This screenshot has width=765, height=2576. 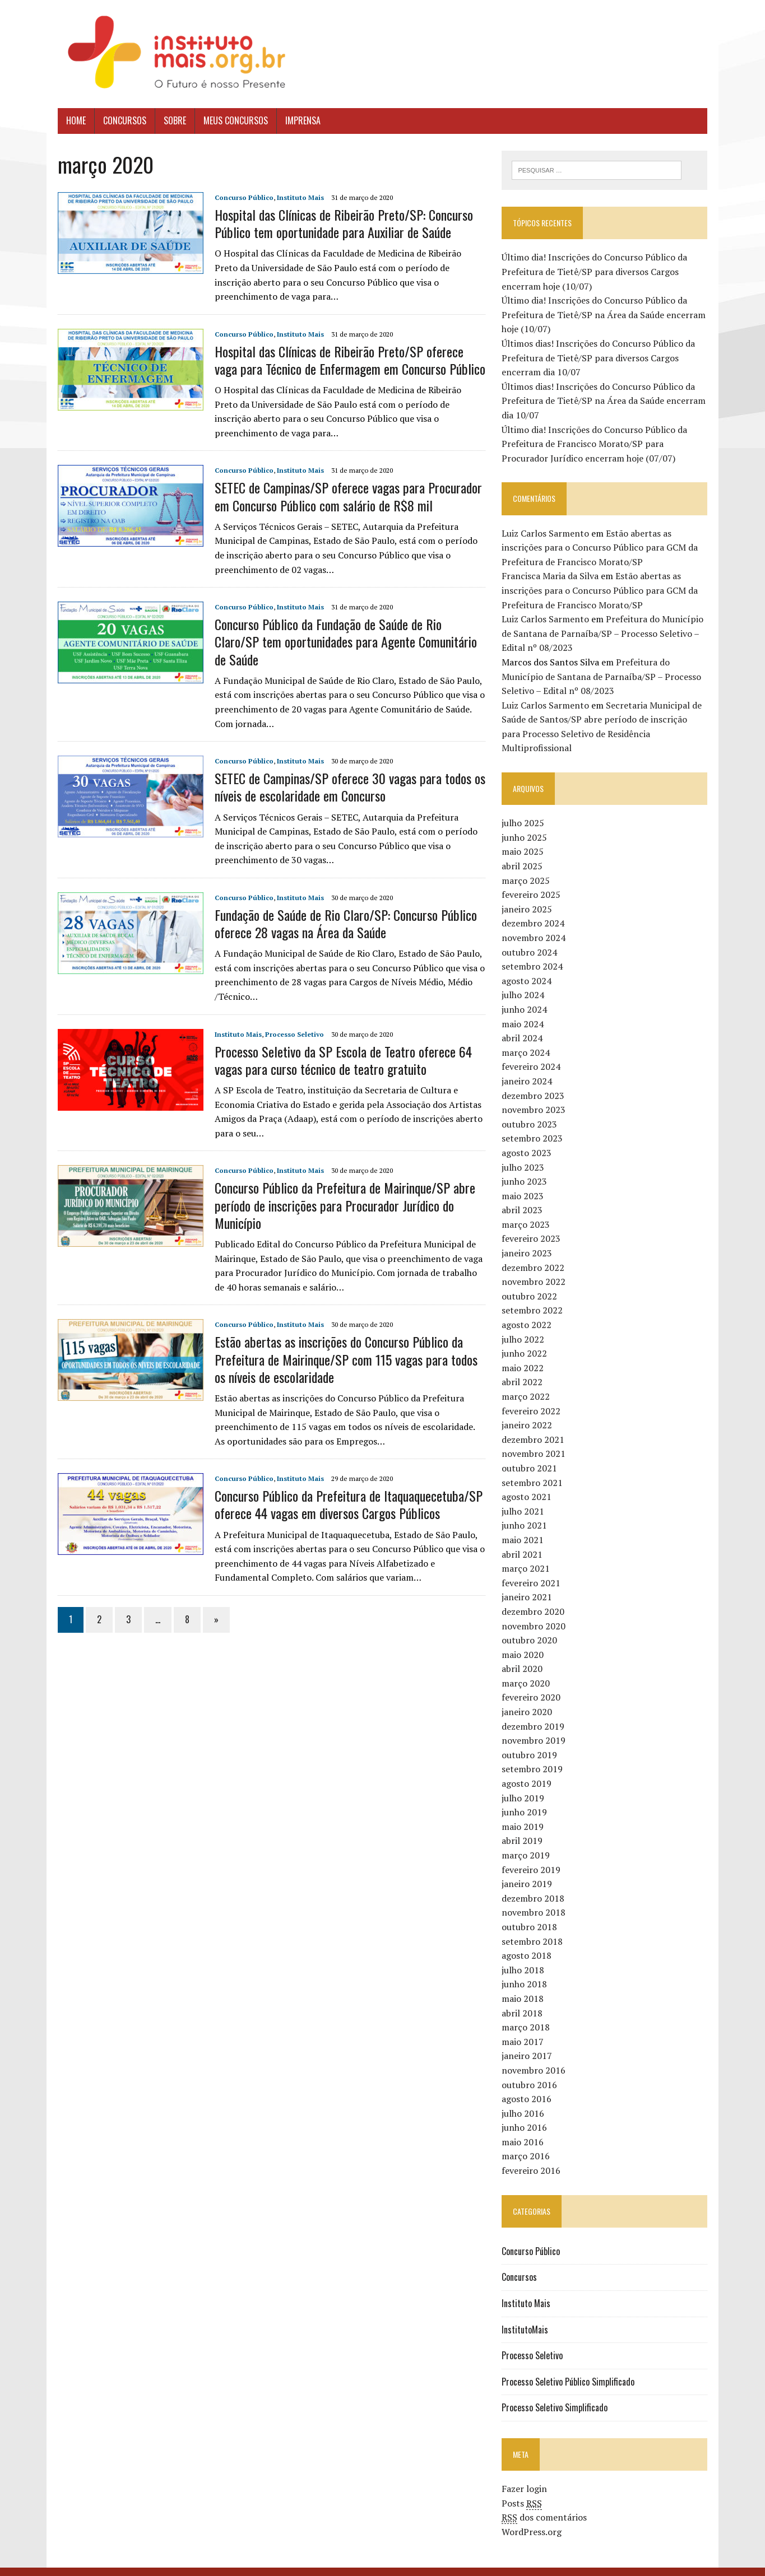 What do you see at coordinates (534, 1124) in the screenshot?
I see `setembro 2023` at bounding box center [534, 1124].